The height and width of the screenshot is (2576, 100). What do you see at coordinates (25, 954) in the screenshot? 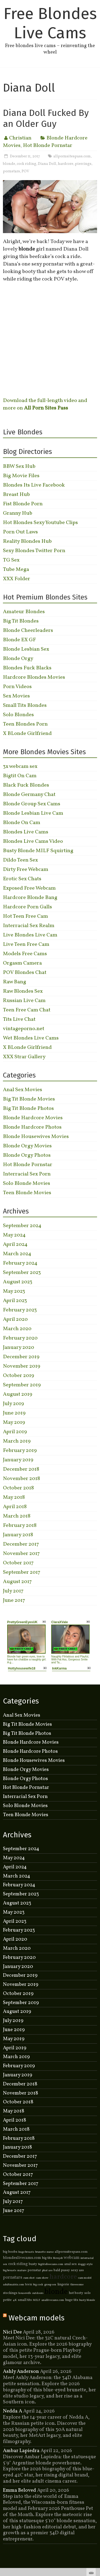
I see `Models Free Cams` at bounding box center [25, 954].